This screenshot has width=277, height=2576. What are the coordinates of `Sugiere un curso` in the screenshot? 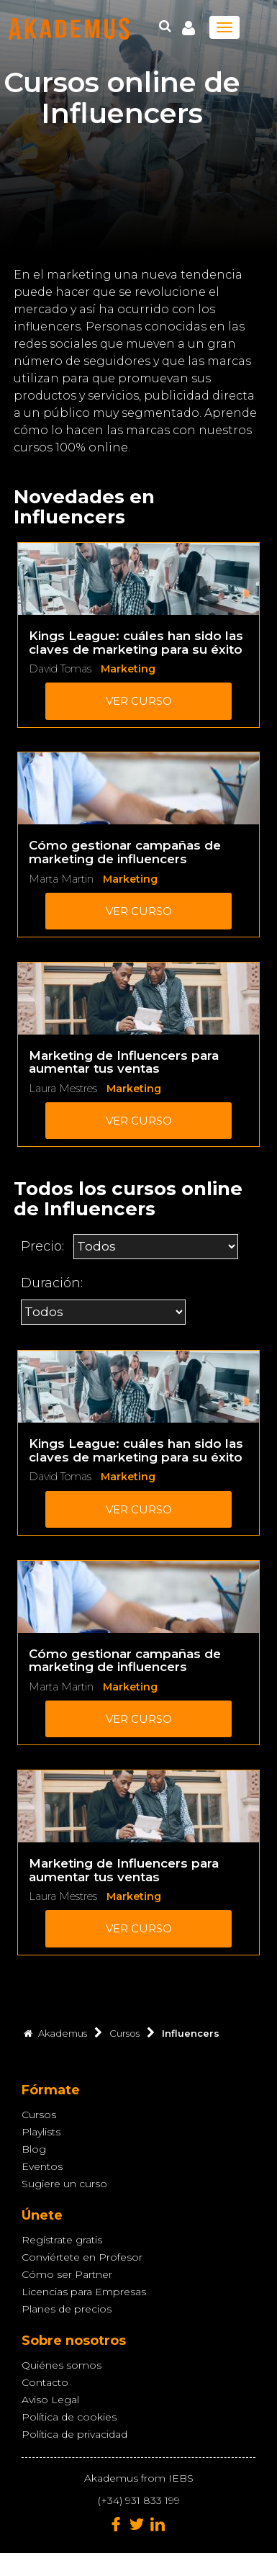 It's located at (64, 2183).